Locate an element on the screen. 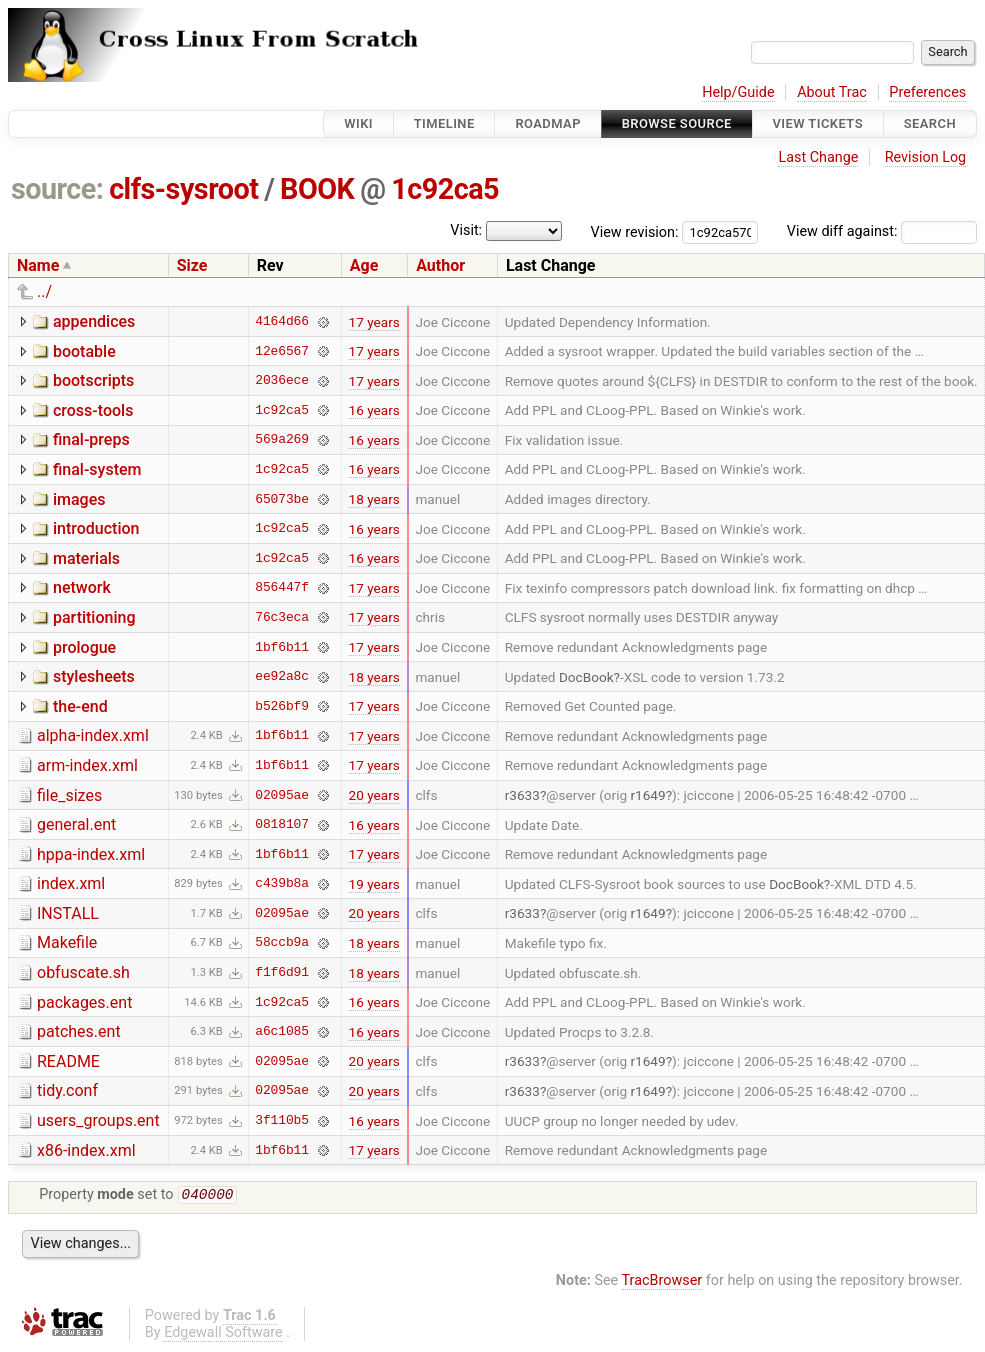  Name is located at coordinates (38, 265).